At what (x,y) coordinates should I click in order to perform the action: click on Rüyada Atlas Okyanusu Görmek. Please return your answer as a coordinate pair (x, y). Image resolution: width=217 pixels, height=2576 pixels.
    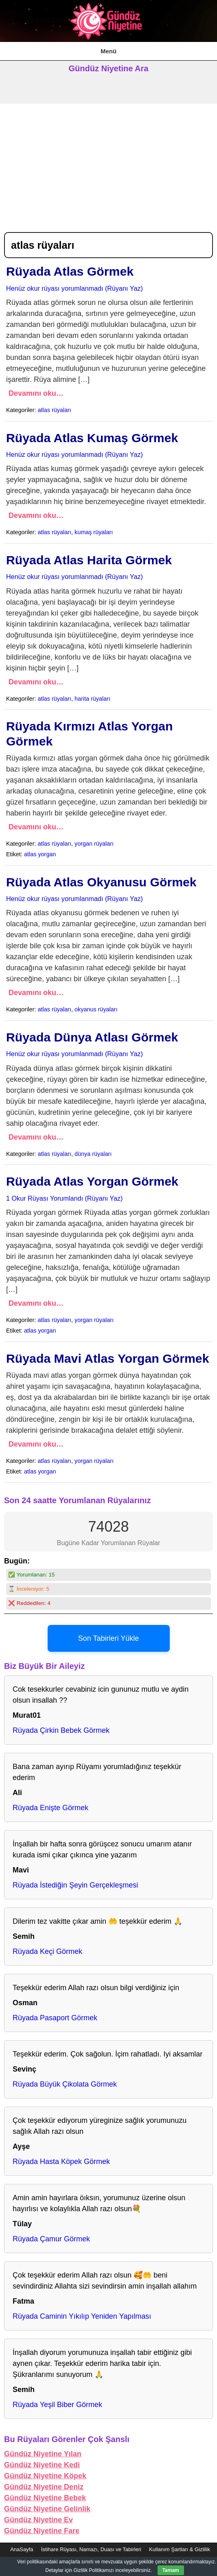
    Looking at the image, I should click on (101, 882).